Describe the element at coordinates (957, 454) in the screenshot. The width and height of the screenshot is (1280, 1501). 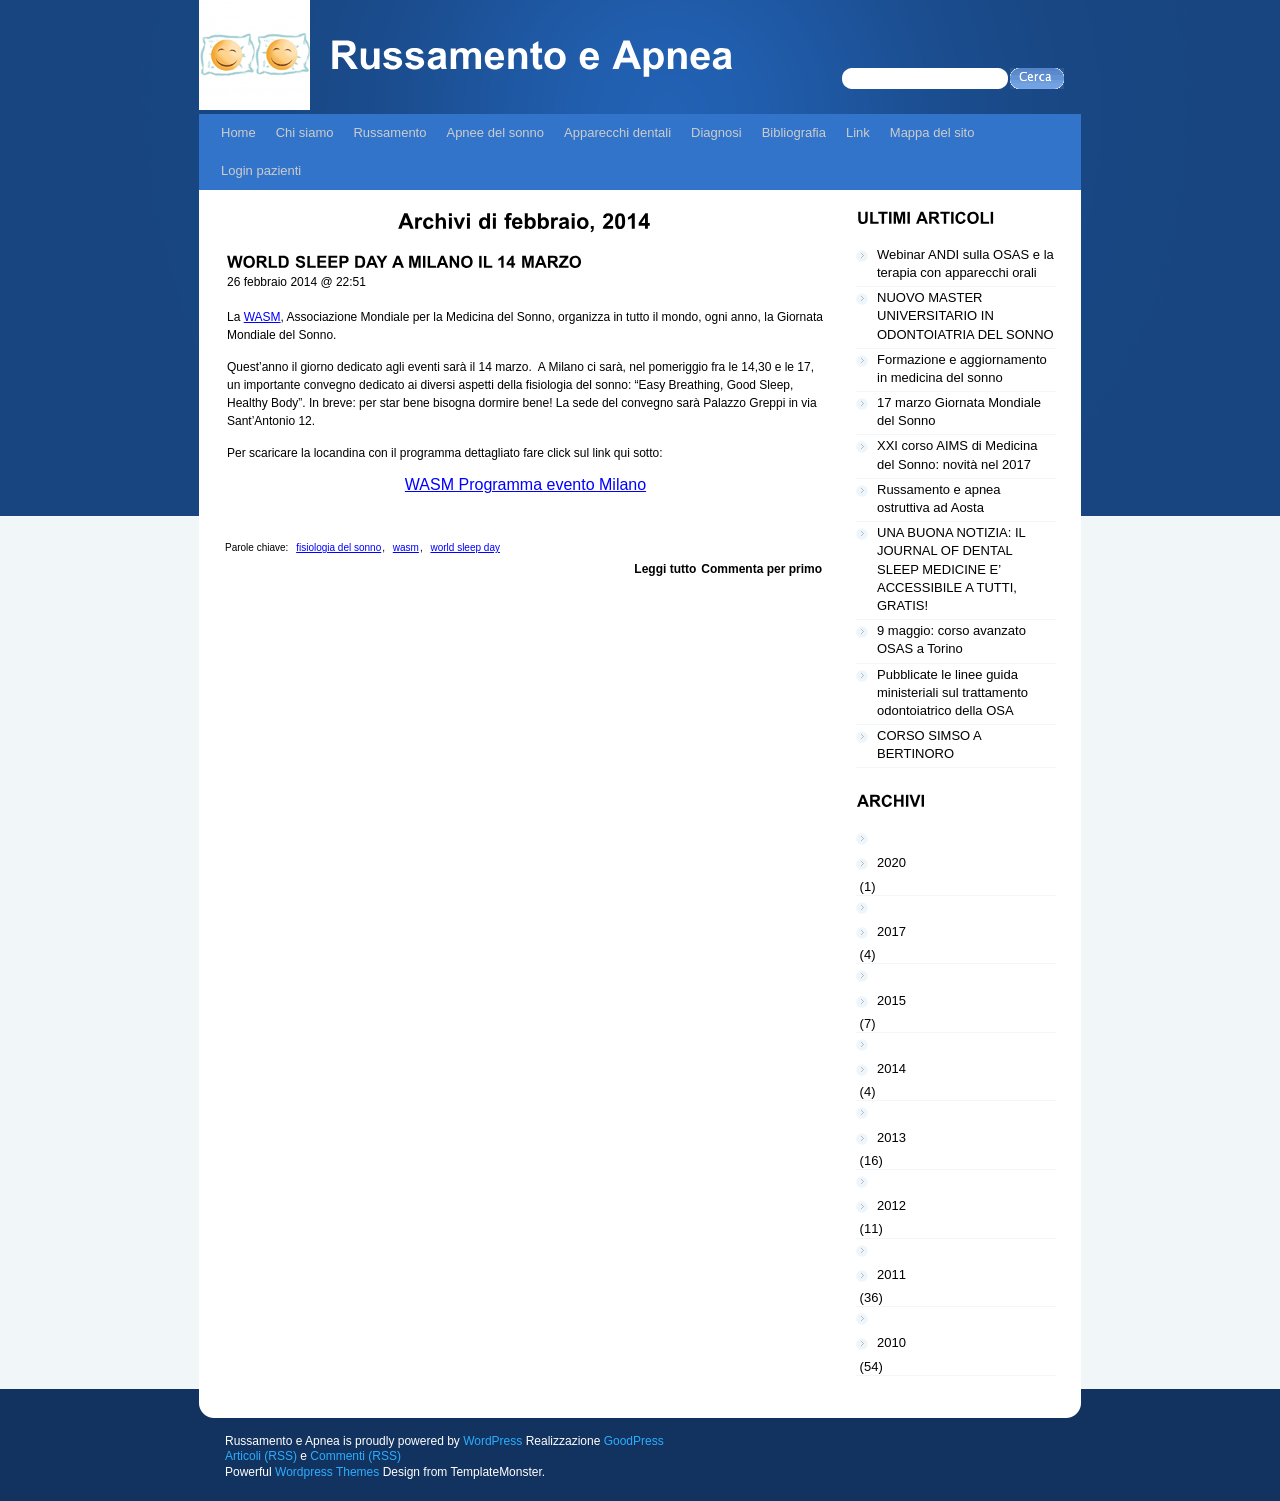
I see `XXI corso AIMS di Medicina del Sonno: novità nel 2017` at that location.